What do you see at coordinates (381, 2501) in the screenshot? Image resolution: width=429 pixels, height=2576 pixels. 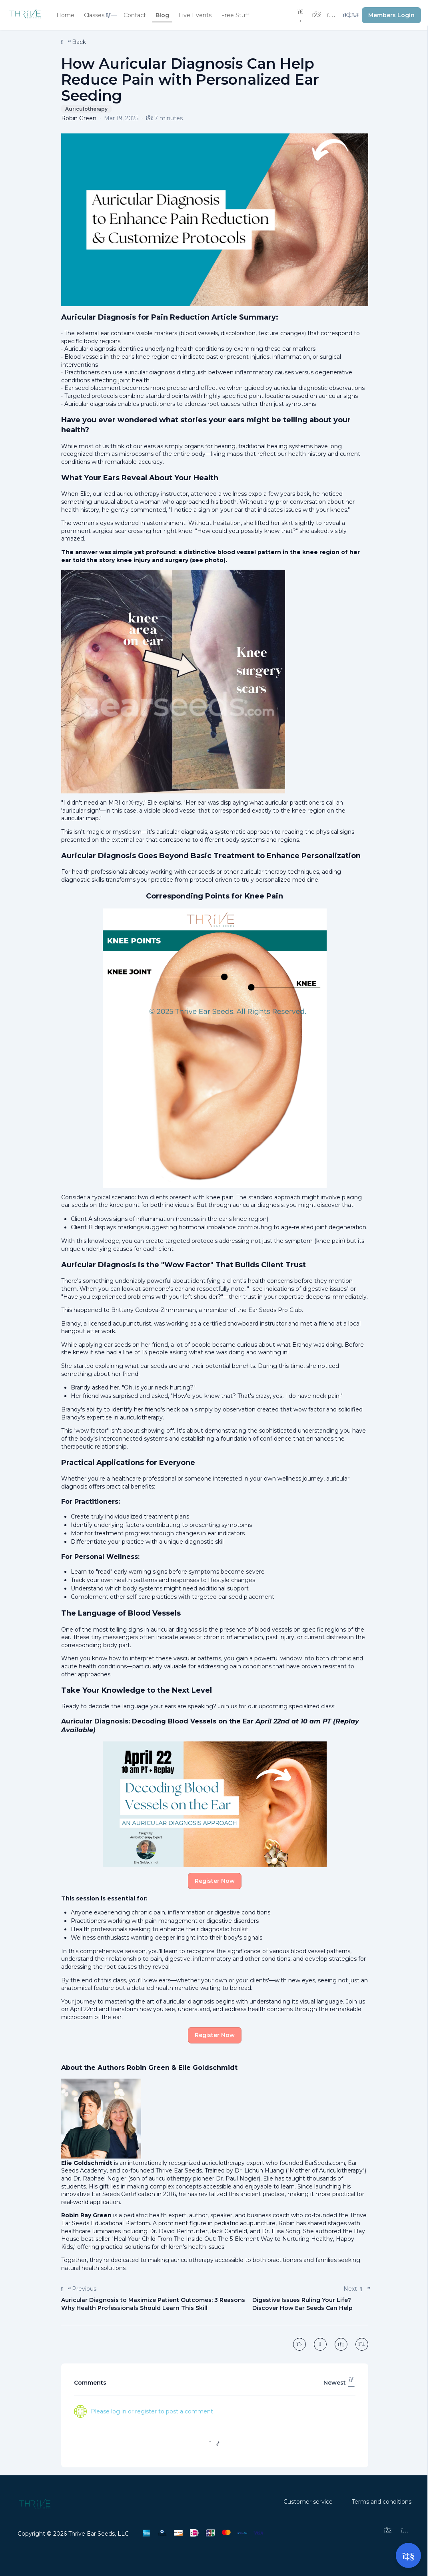 I see `Terms and conditions` at bounding box center [381, 2501].